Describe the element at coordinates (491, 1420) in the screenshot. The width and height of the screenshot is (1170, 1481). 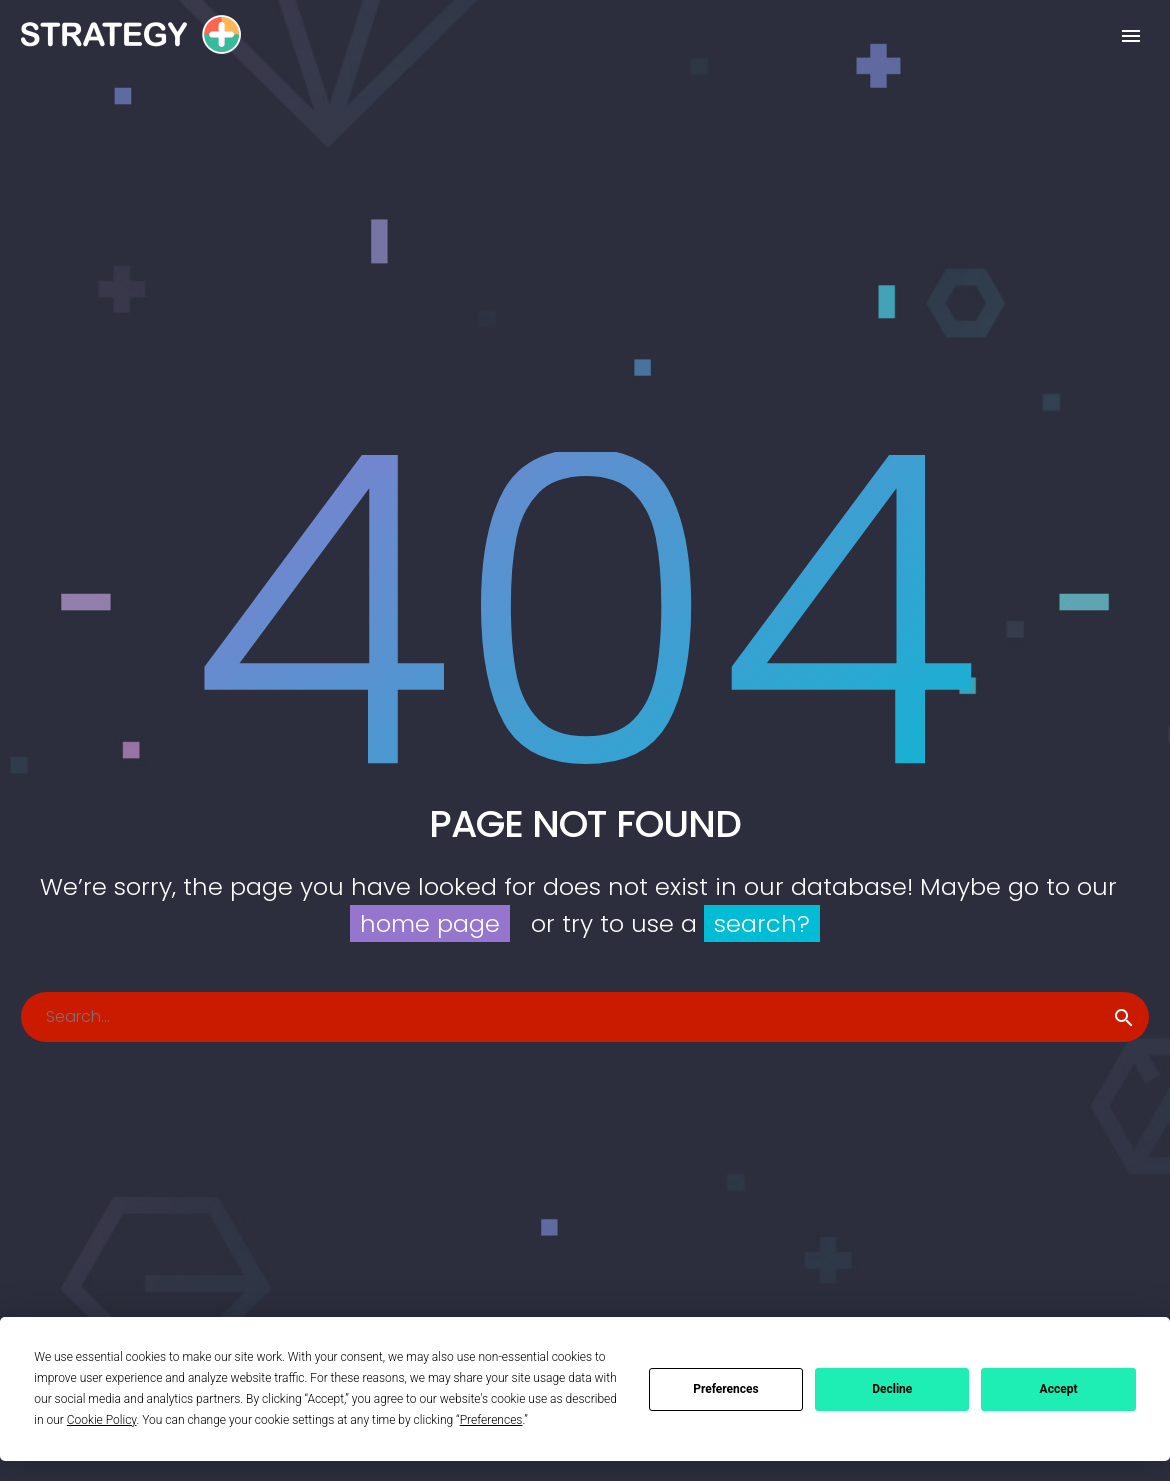
I see `Preferences [button]` at that location.